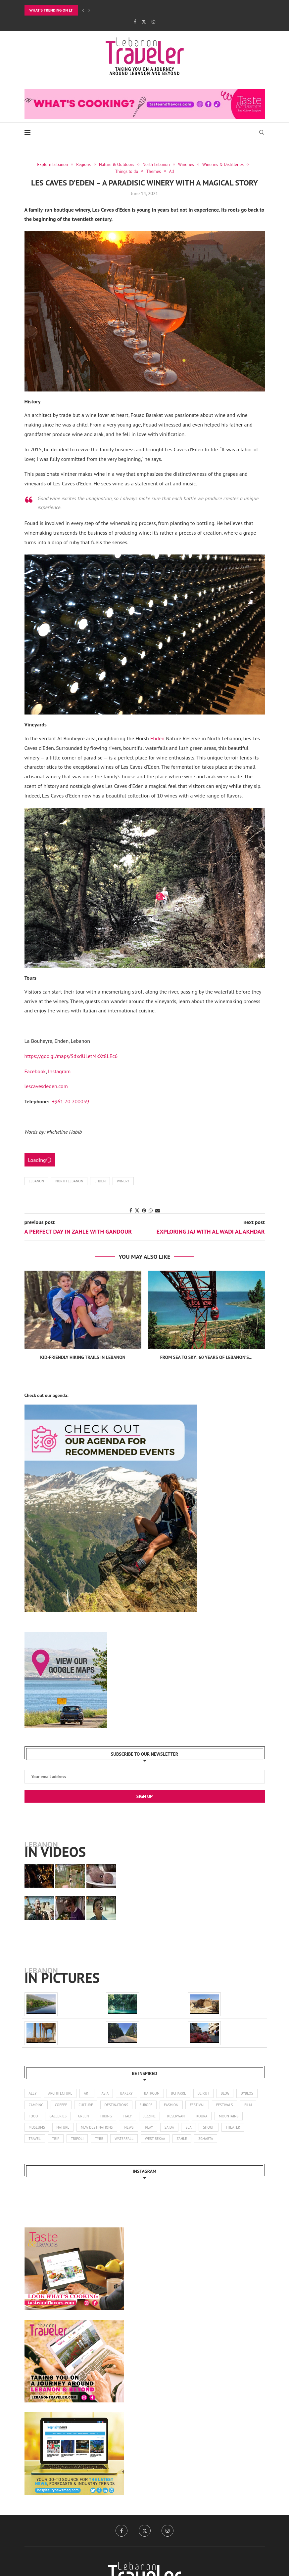 Image resolution: width=289 pixels, height=2576 pixels. Describe the element at coordinates (169, 2127) in the screenshot. I see `saida [saida (16 items)]` at that location.